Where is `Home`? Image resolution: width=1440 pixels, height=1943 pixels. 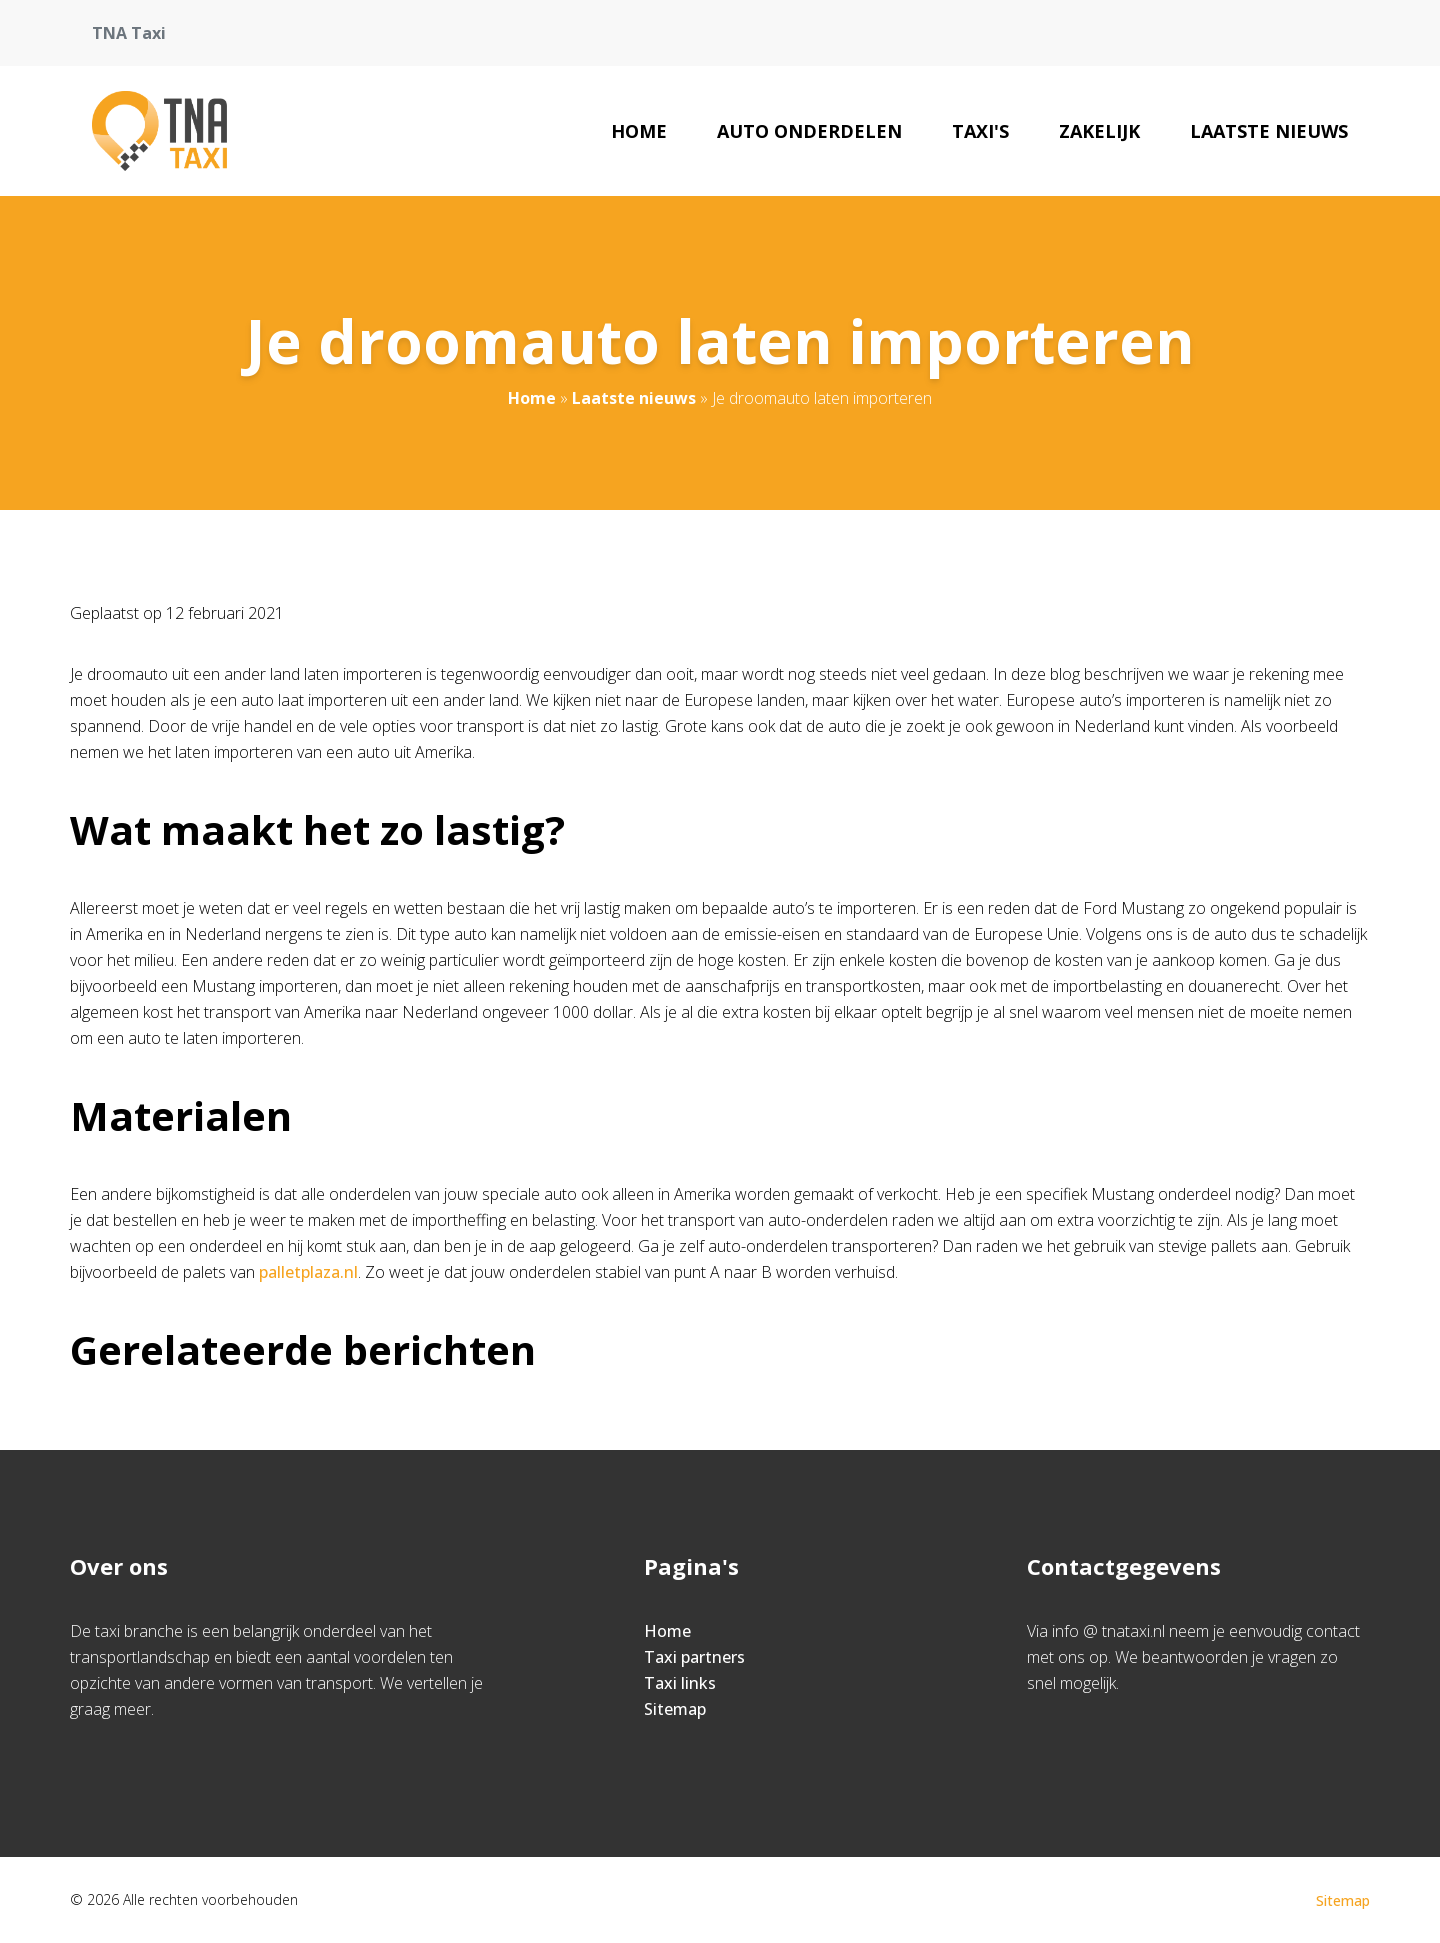 Home is located at coordinates (639, 131).